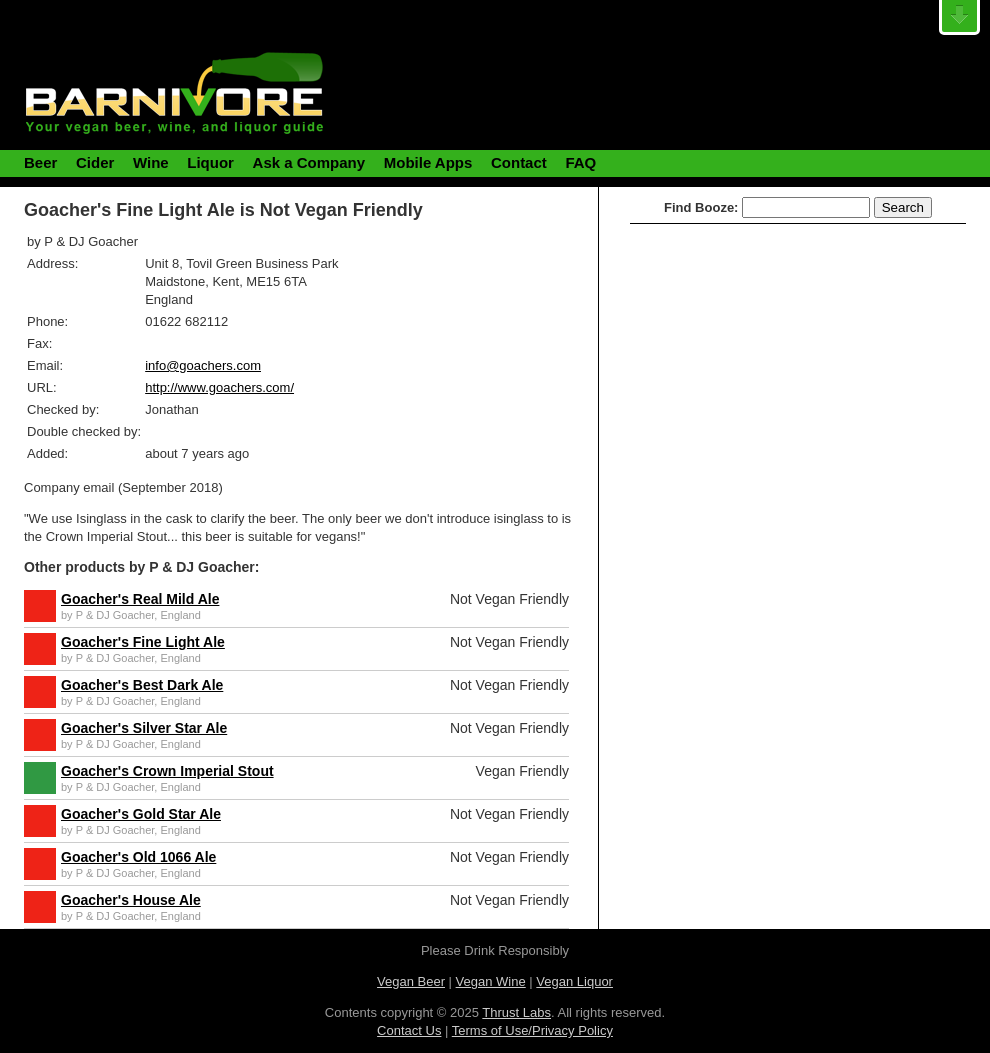 The image size is (990, 1053). I want to click on Contact Us, so click(409, 1030).